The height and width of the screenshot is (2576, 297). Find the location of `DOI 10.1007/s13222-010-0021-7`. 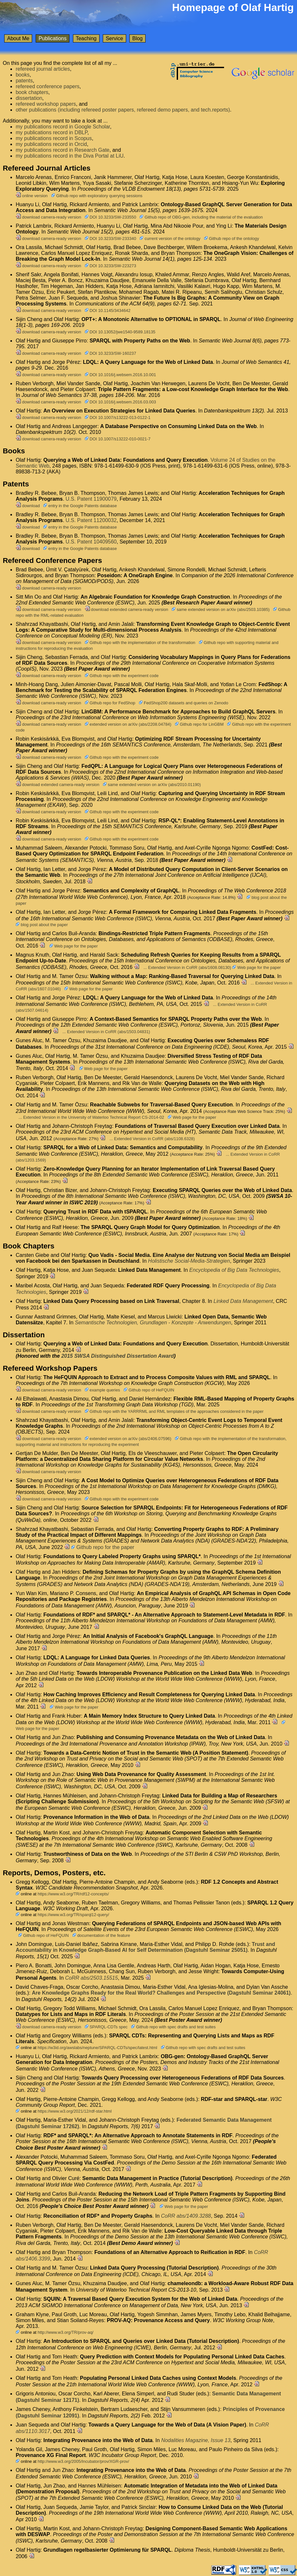

DOI 10.1007/s13222-010-0021-7 is located at coordinates (117, 438).